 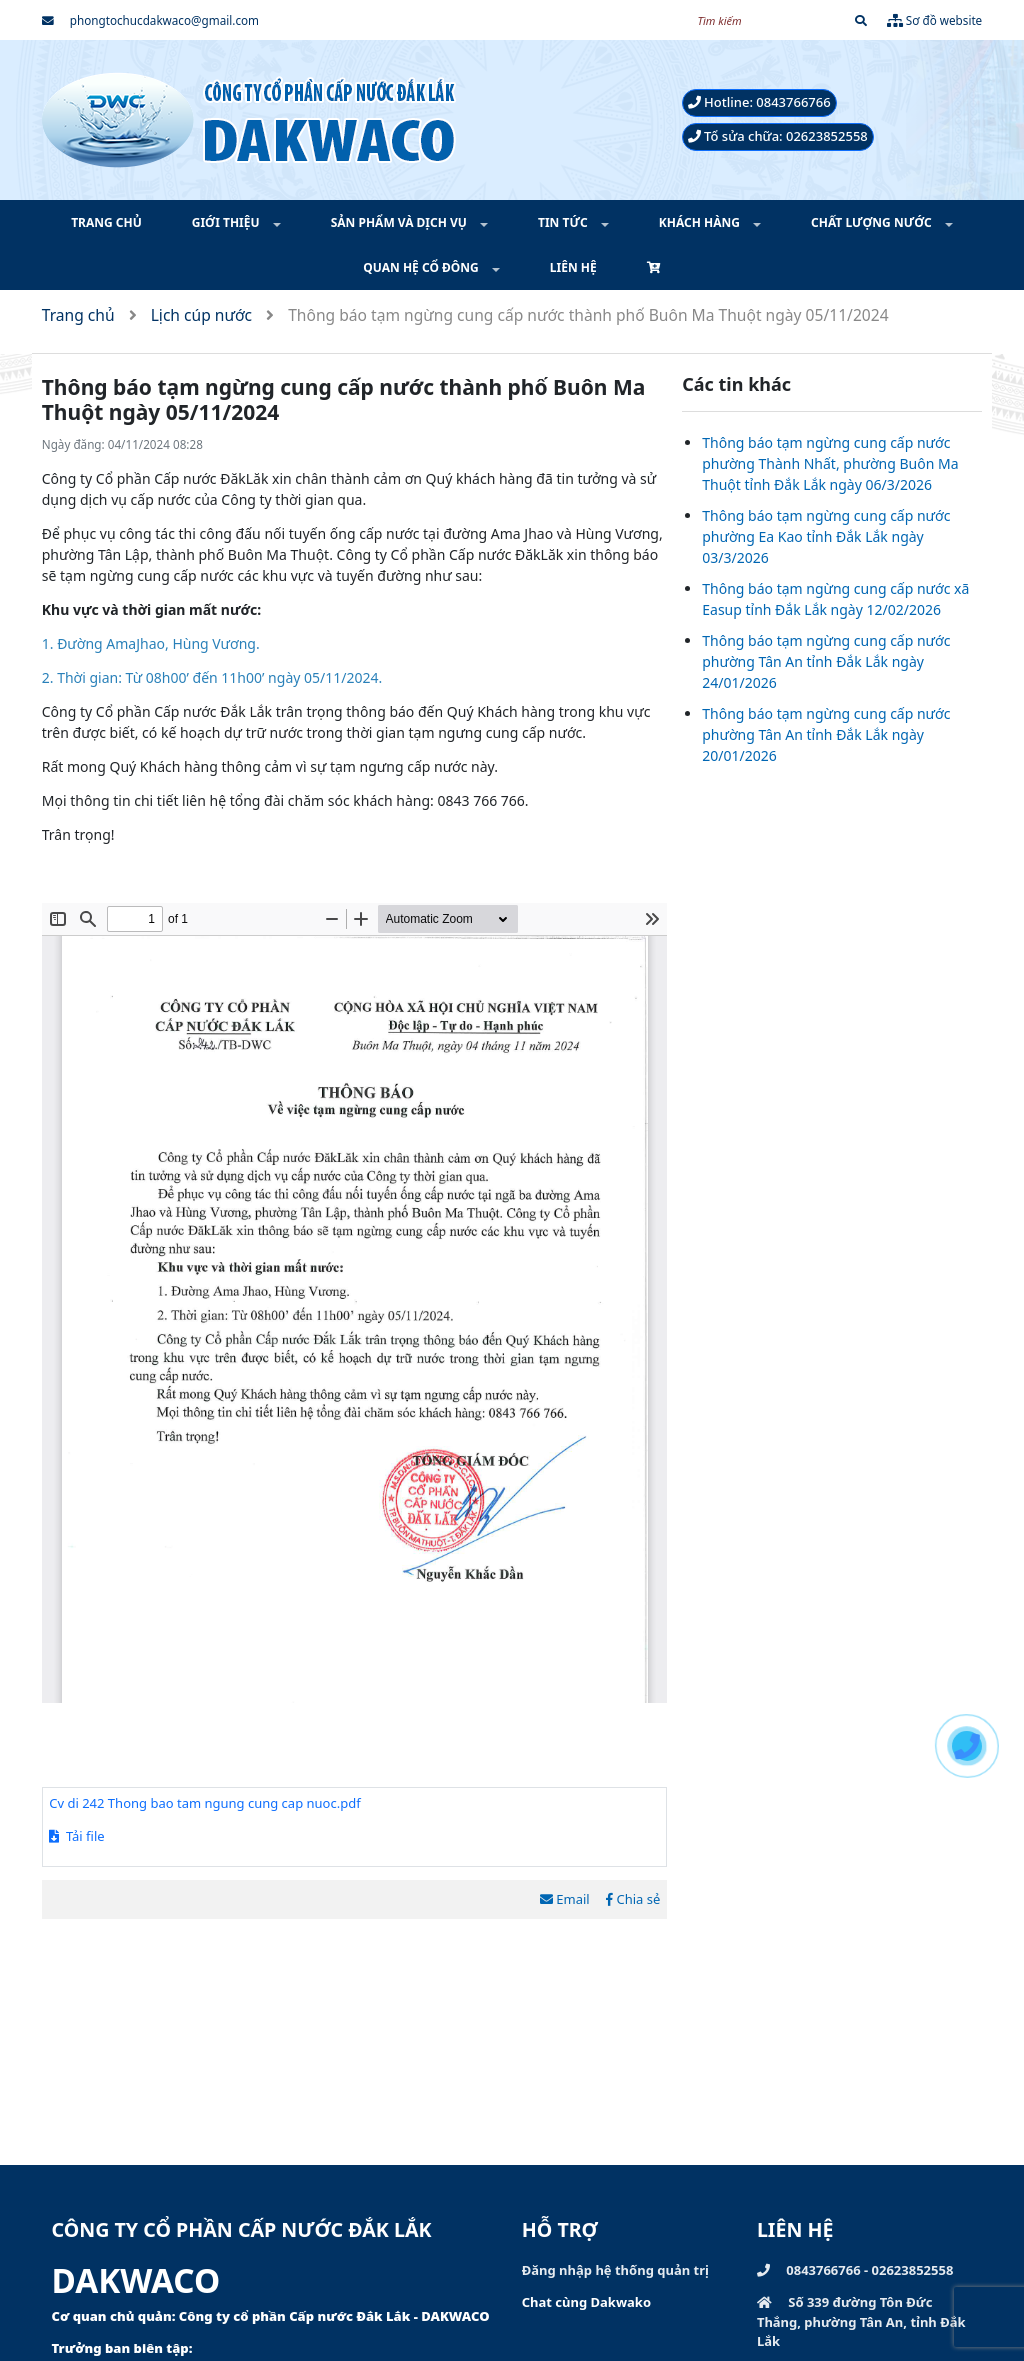 What do you see at coordinates (615, 2270) in the screenshot?
I see `Đăng nhập hệ thống quản trị` at bounding box center [615, 2270].